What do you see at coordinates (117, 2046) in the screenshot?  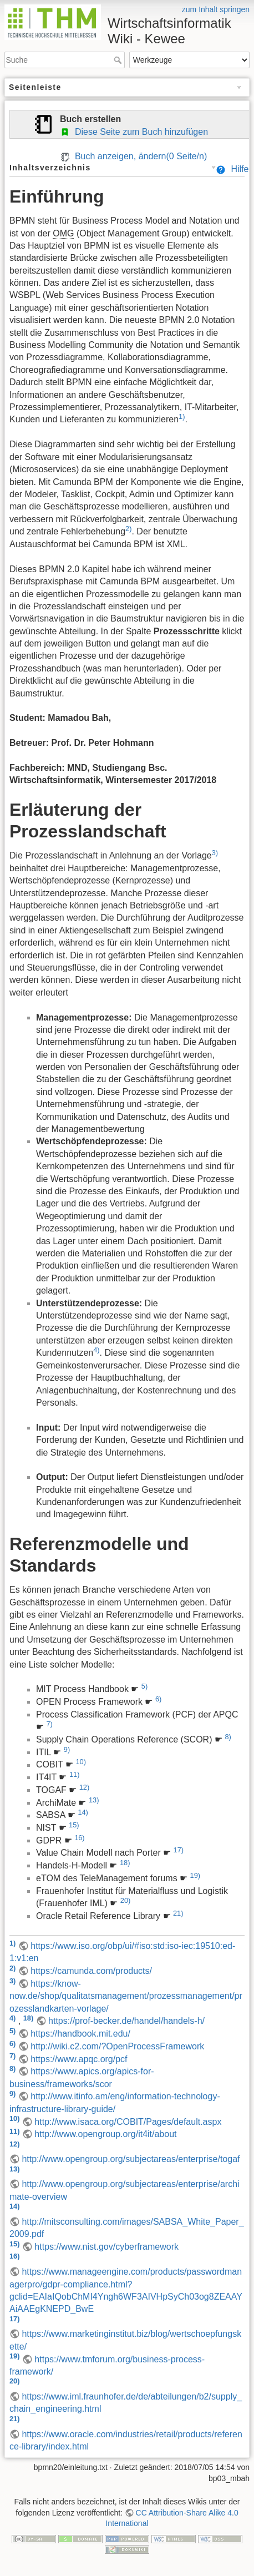 I see `http://wiki.c2.com/?OpenProcessFramework` at bounding box center [117, 2046].